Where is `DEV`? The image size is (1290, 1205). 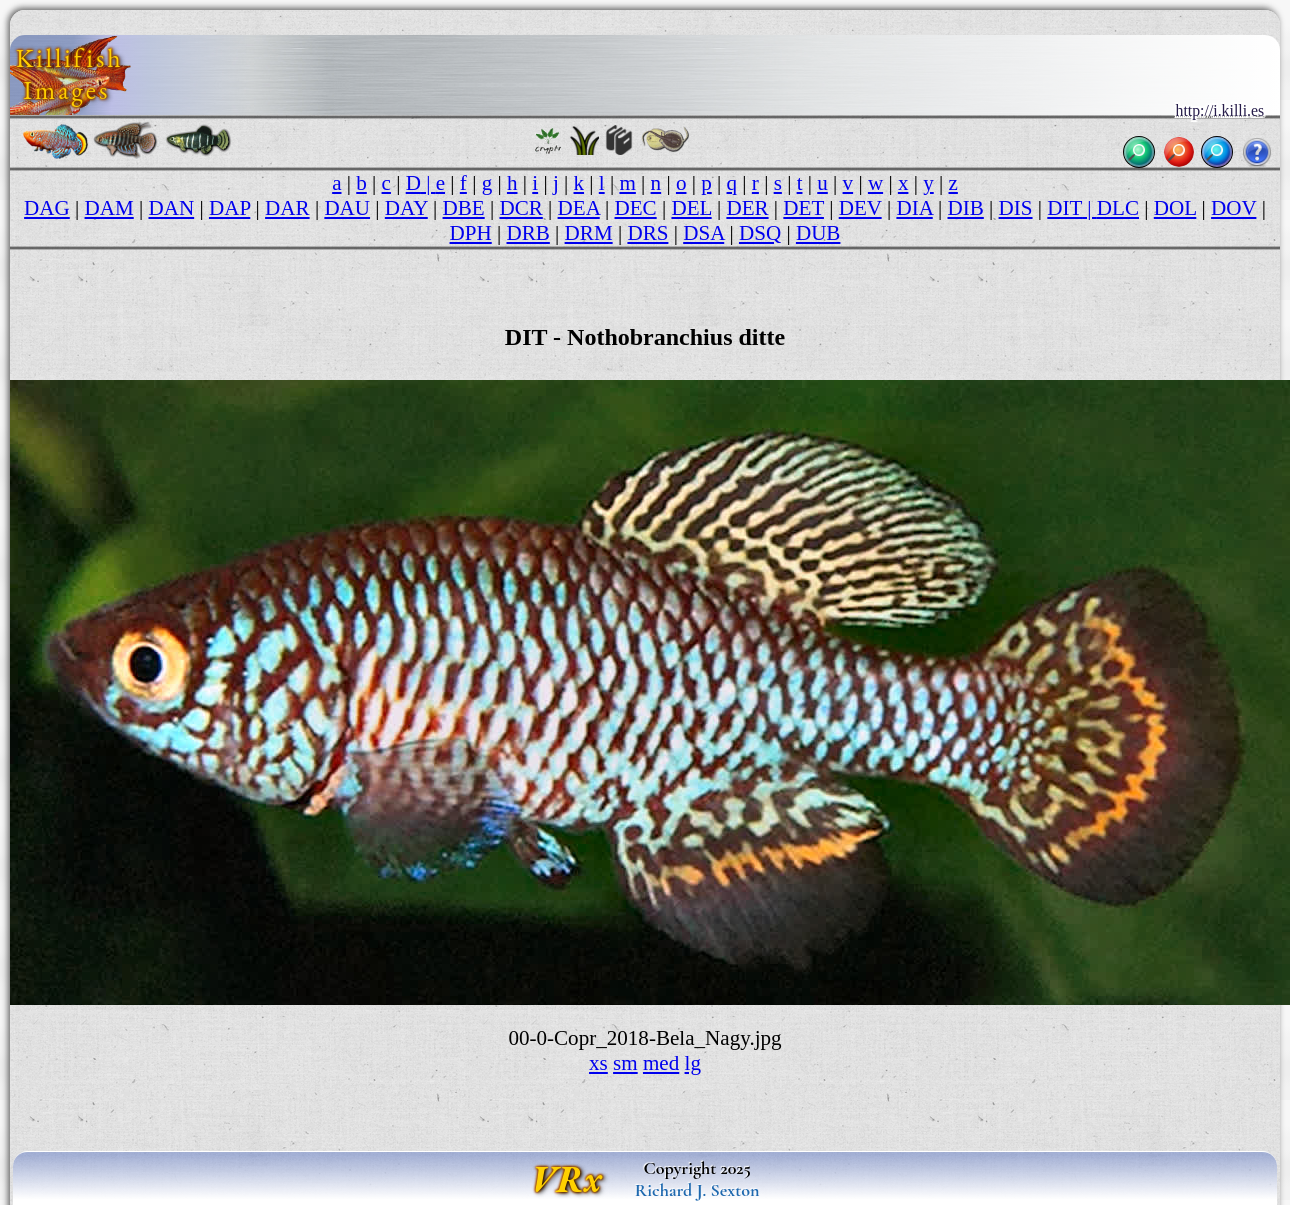 DEV is located at coordinates (860, 208).